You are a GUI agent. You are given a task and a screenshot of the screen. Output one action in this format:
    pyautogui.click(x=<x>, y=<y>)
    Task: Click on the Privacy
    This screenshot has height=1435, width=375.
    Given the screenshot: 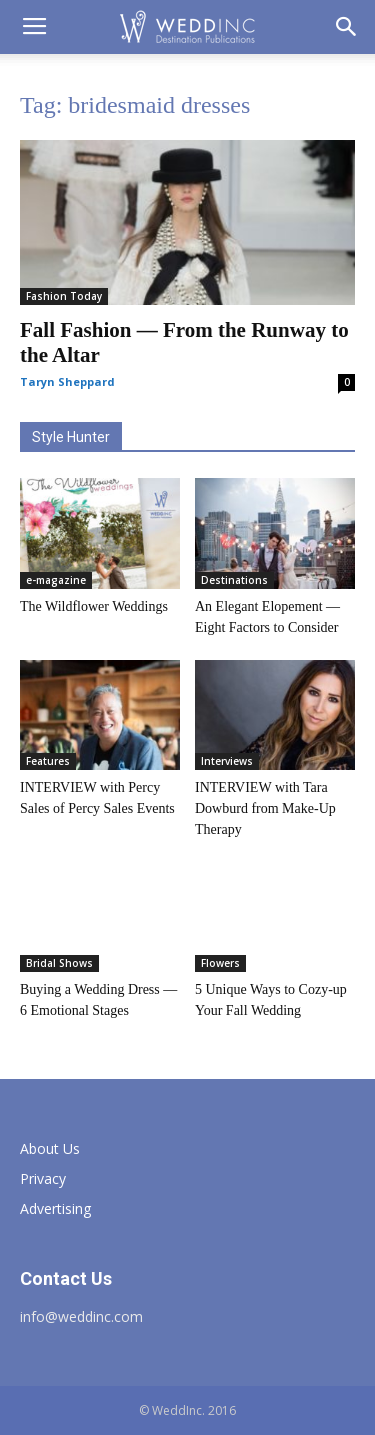 What is the action you would take?
    pyautogui.click(x=43, y=1178)
    